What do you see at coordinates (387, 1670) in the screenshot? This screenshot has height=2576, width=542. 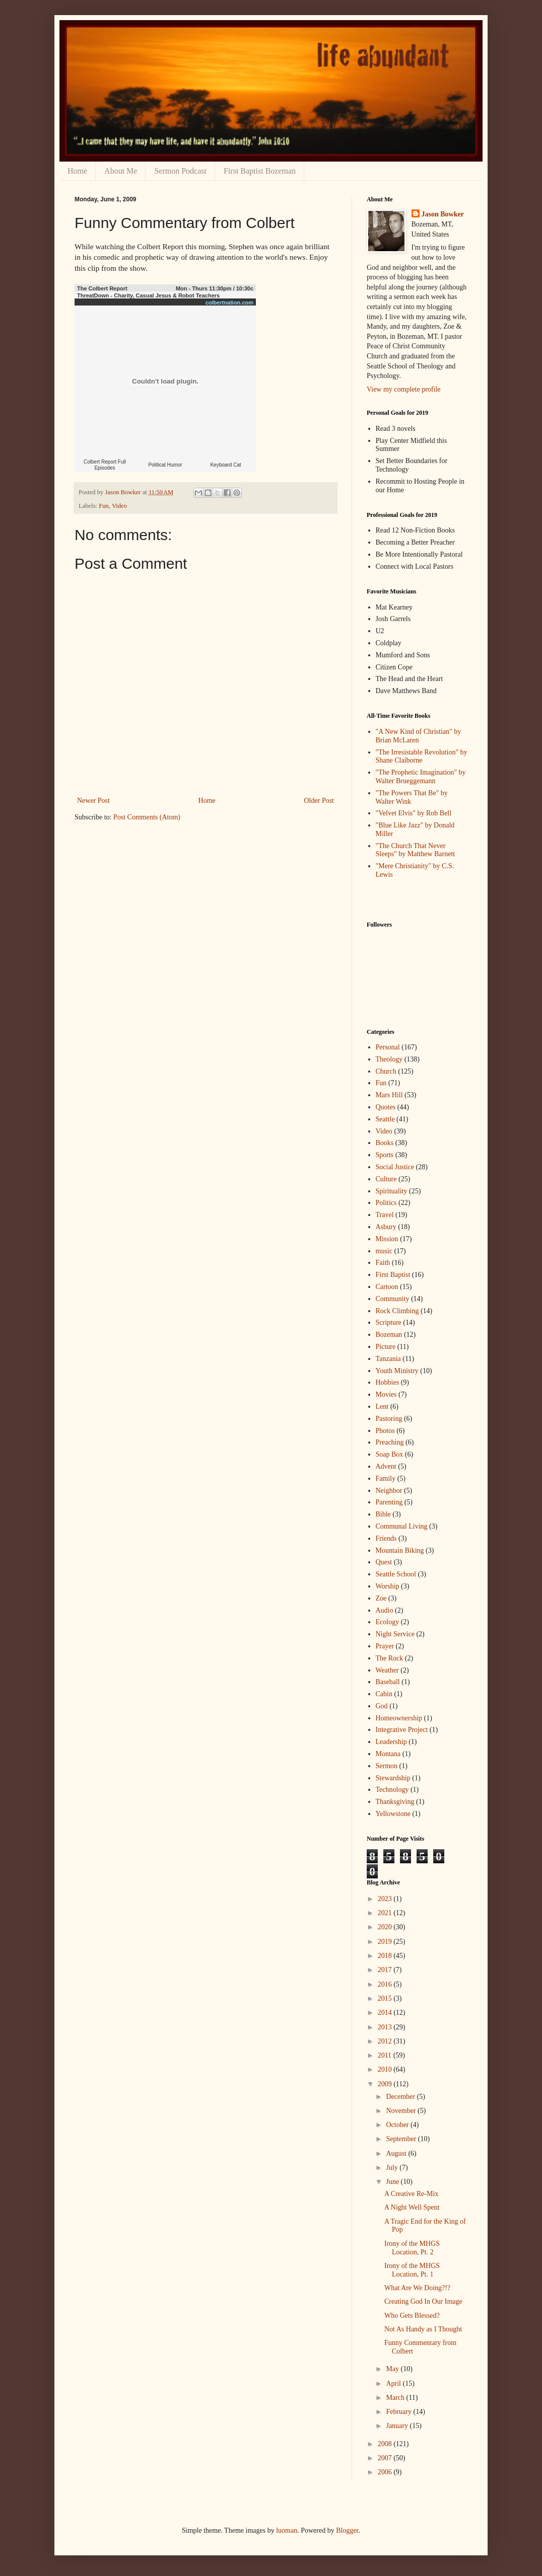 I see `Weather` at bounding box center [387, 1670].